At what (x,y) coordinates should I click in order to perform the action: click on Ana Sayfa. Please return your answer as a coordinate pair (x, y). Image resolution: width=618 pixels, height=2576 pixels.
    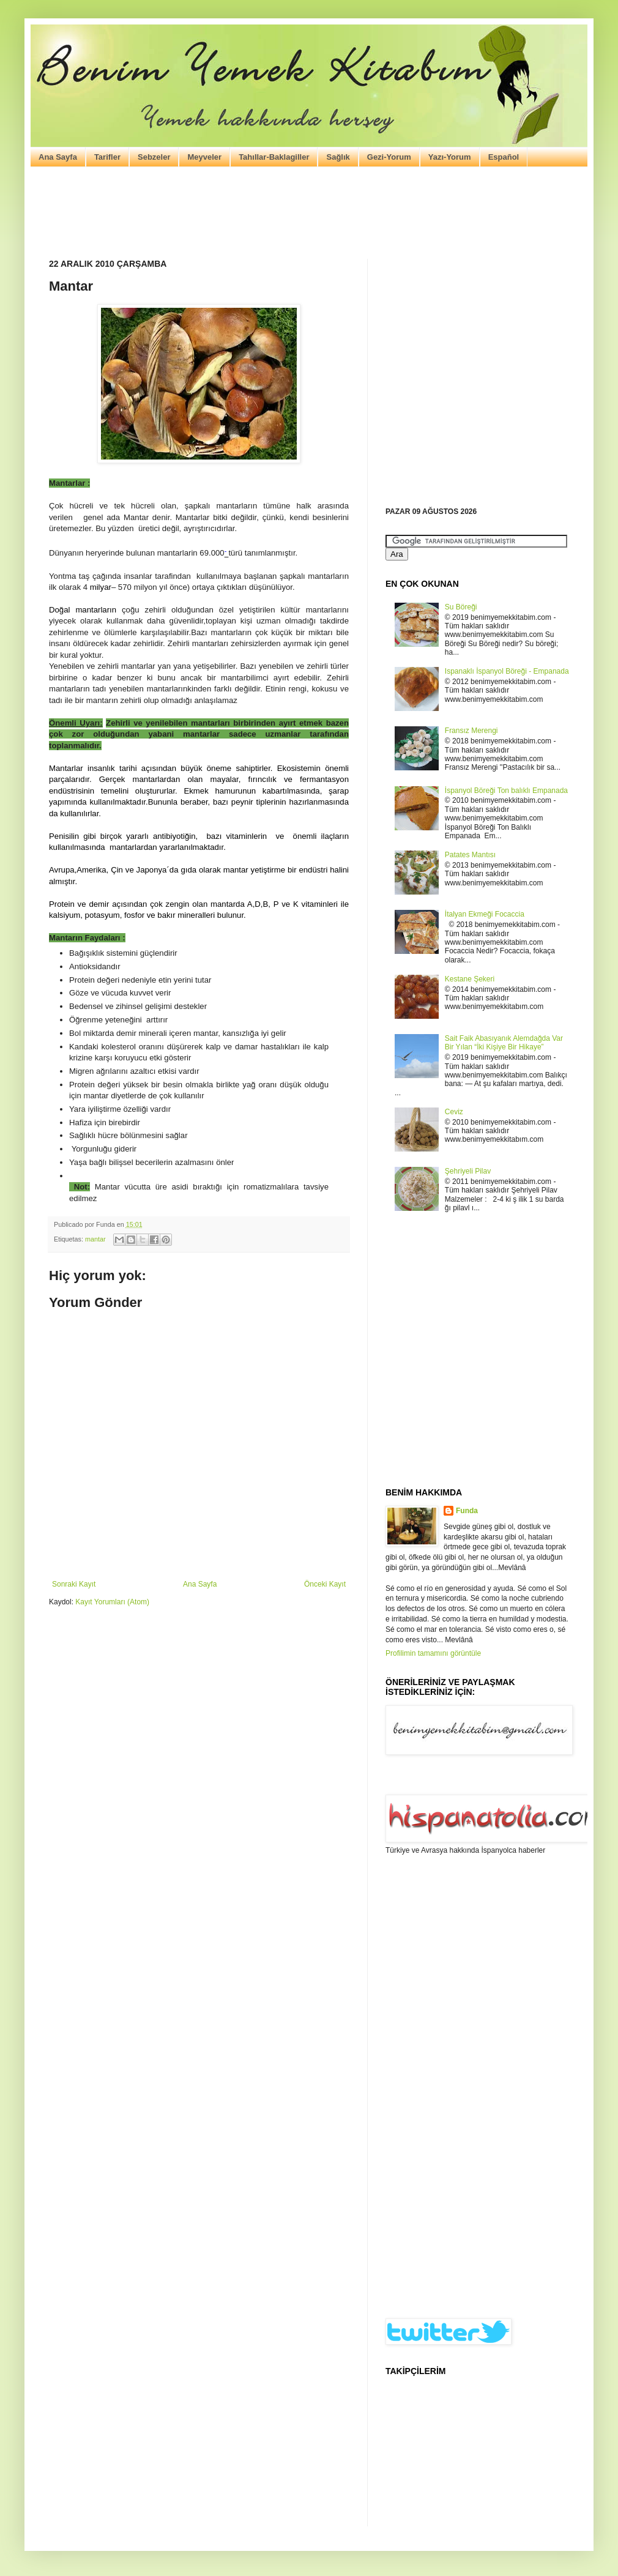
    Looking at the image, I should click on (58, 157).